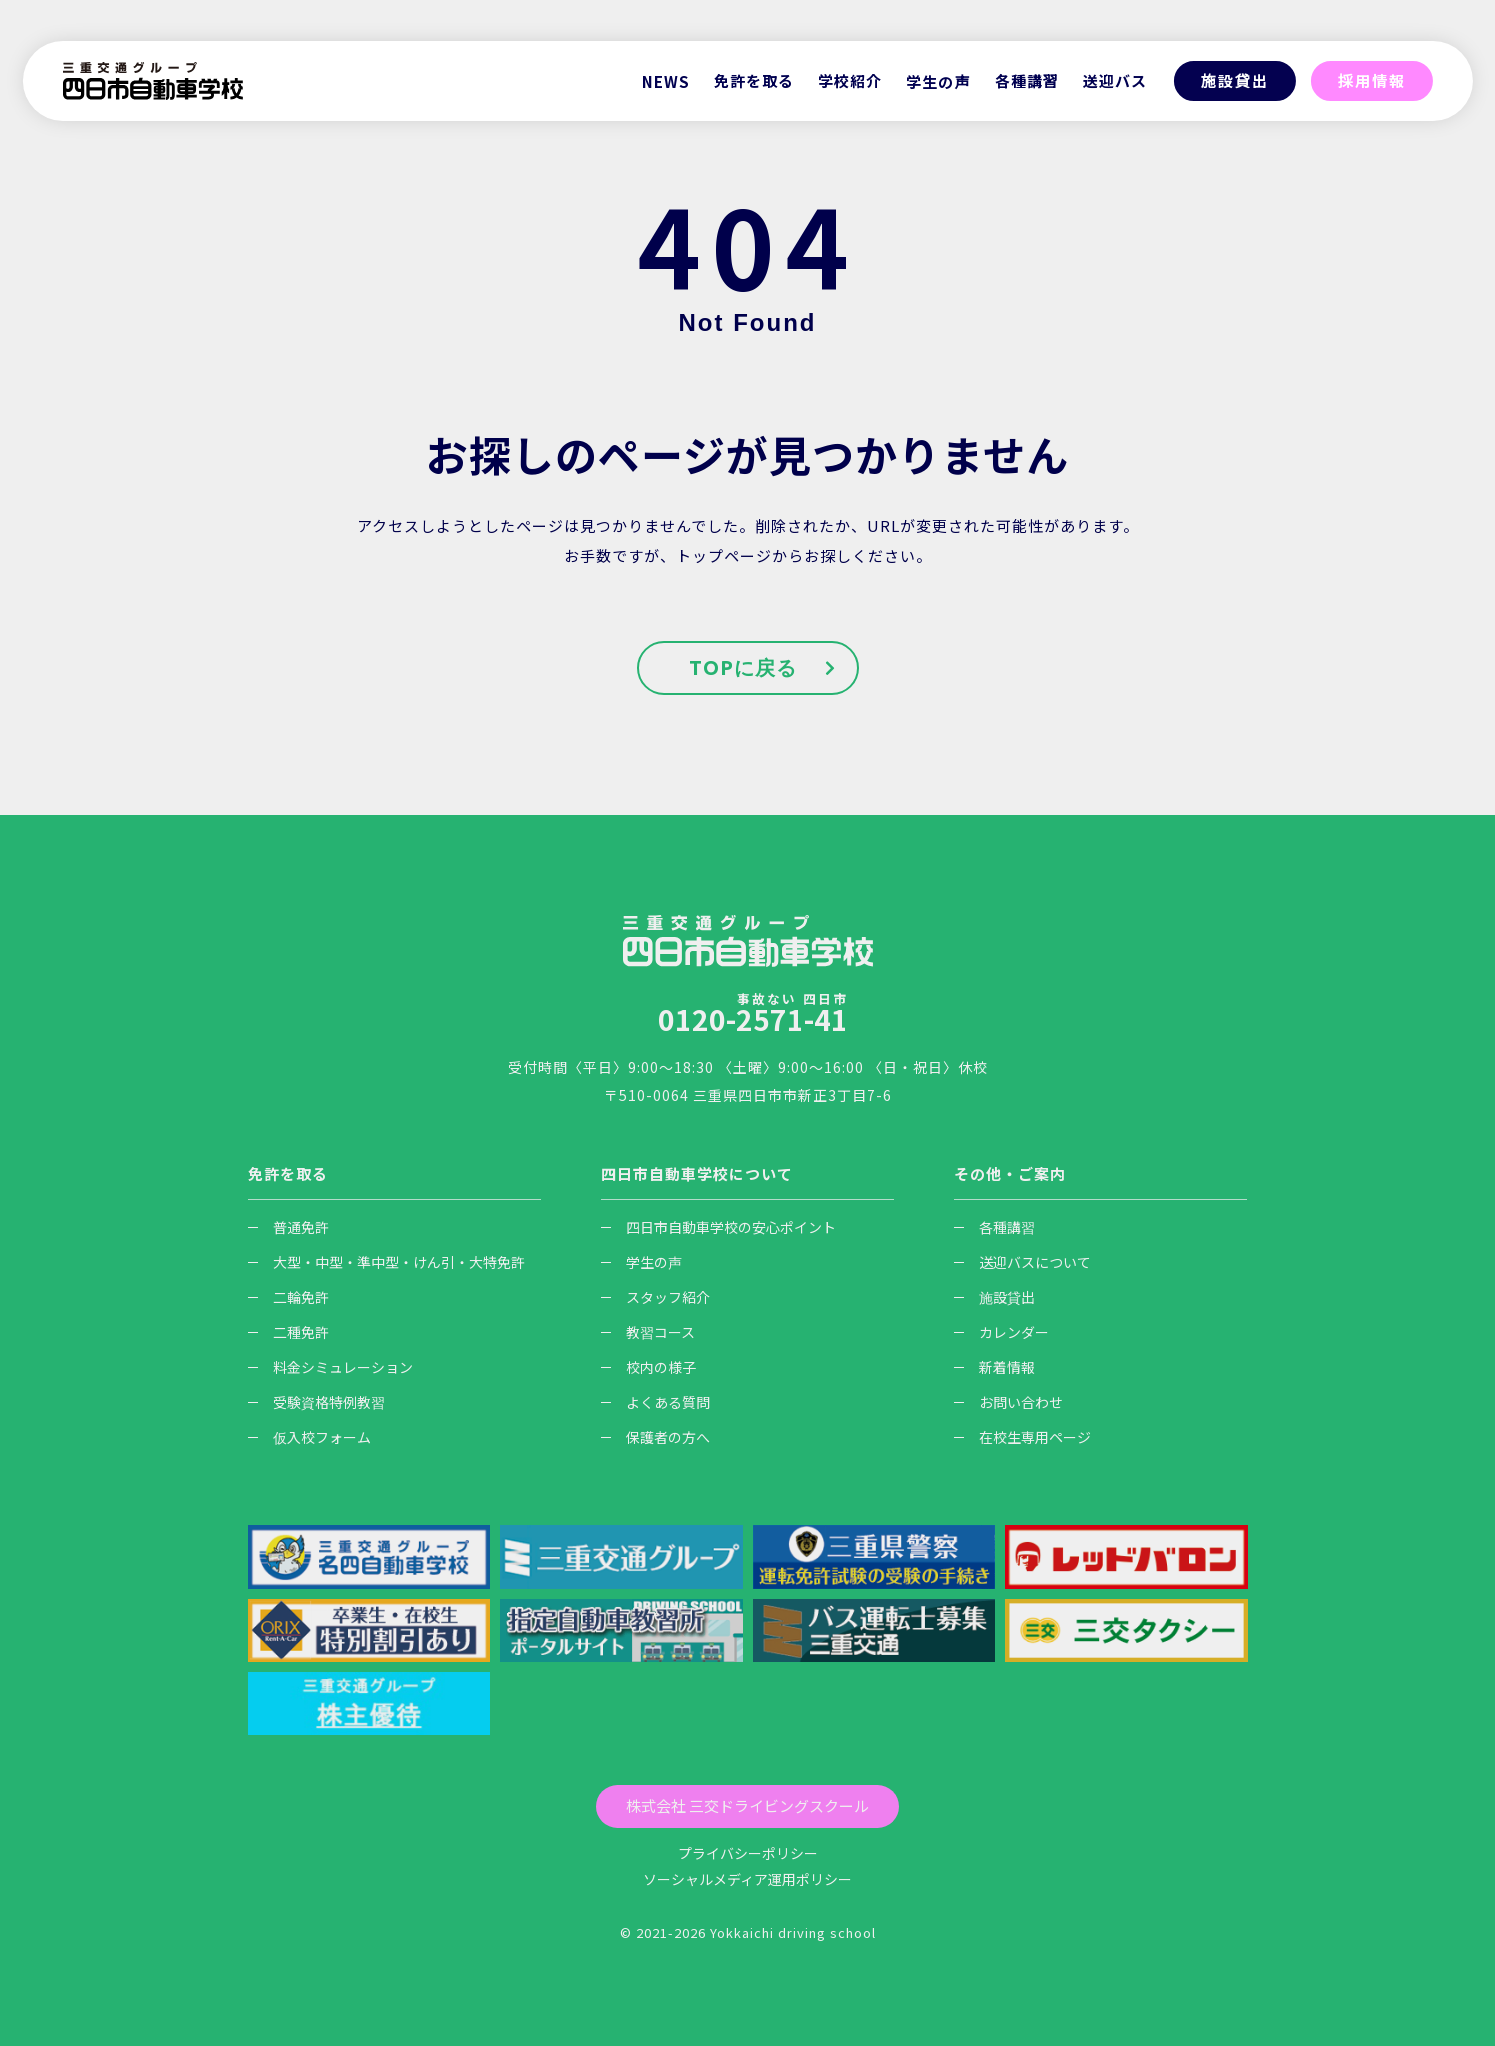  I want to click on 学生の声, so click(938, 81).